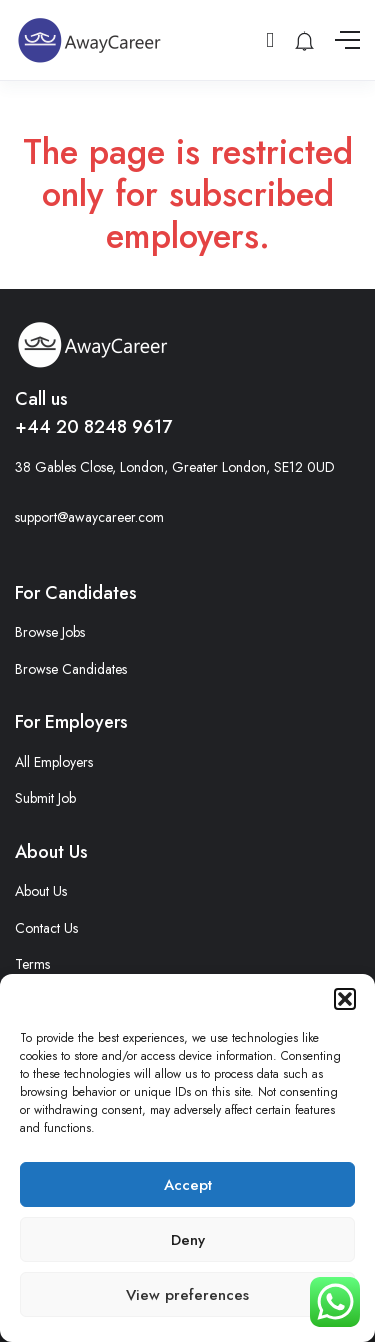 Image resolution: width=375 pixels, height=1342 pixels. Describe the element at coordinates (54, 762) in the screenshot. I see `All Employers` at that location.